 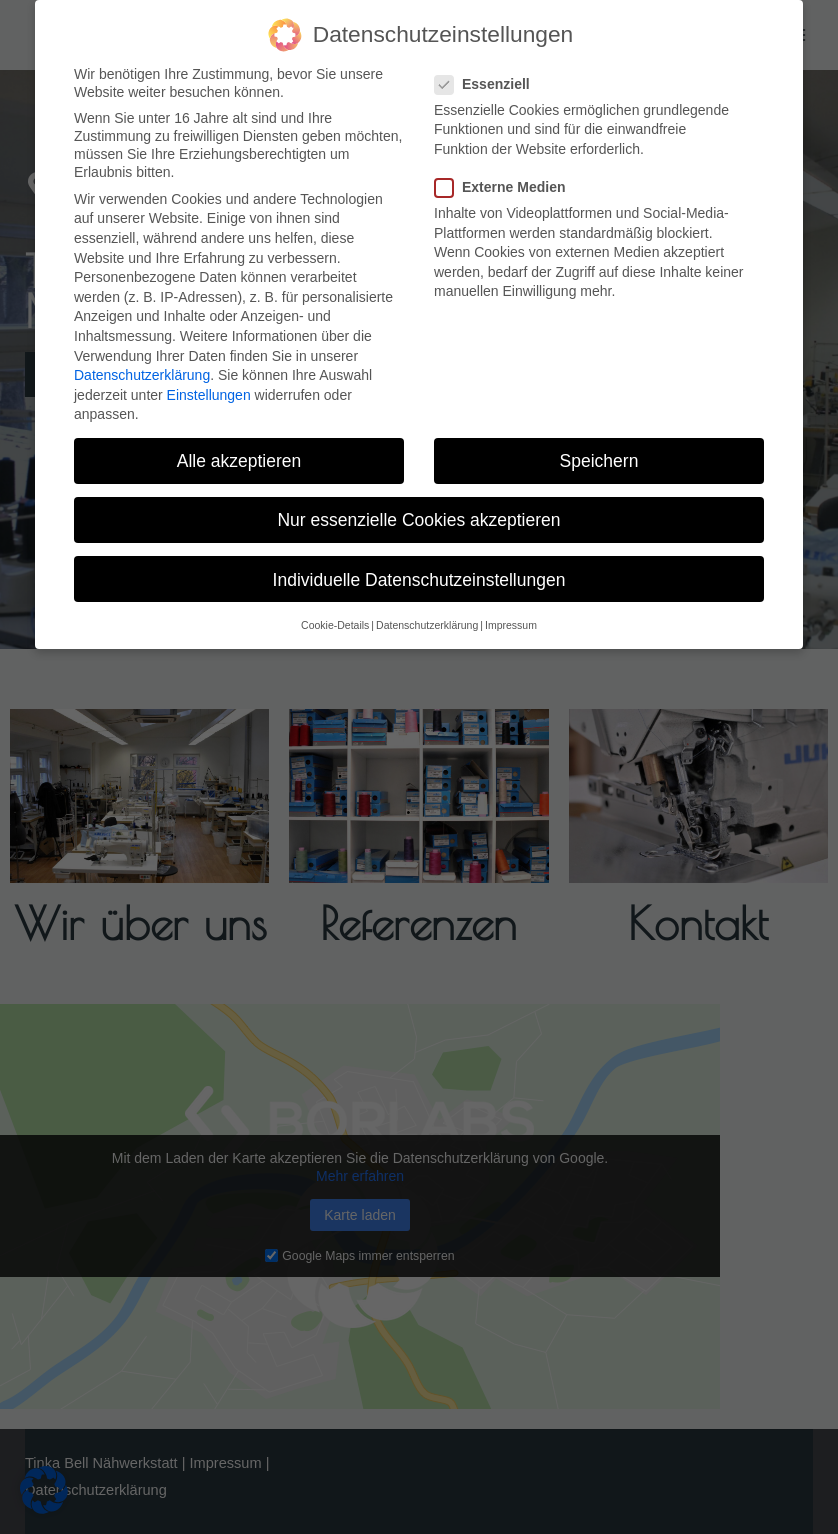 What do you see at coordinates (427, 625) in the screenshot?
I see `Datenschutzerklärung [button]` at bounding box center [427, 625].